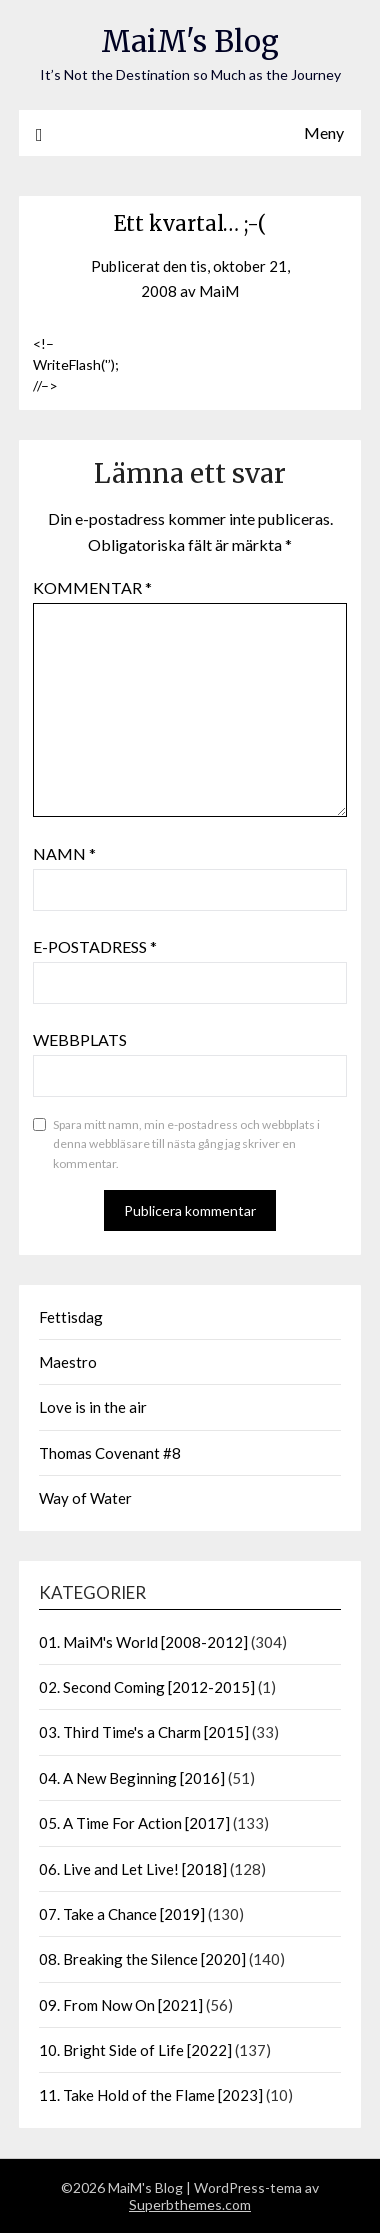  Describe the element at coordinates (151, 2095) in the screenshot. I see `11. Take Hold of the Flame [2023]` at that location.